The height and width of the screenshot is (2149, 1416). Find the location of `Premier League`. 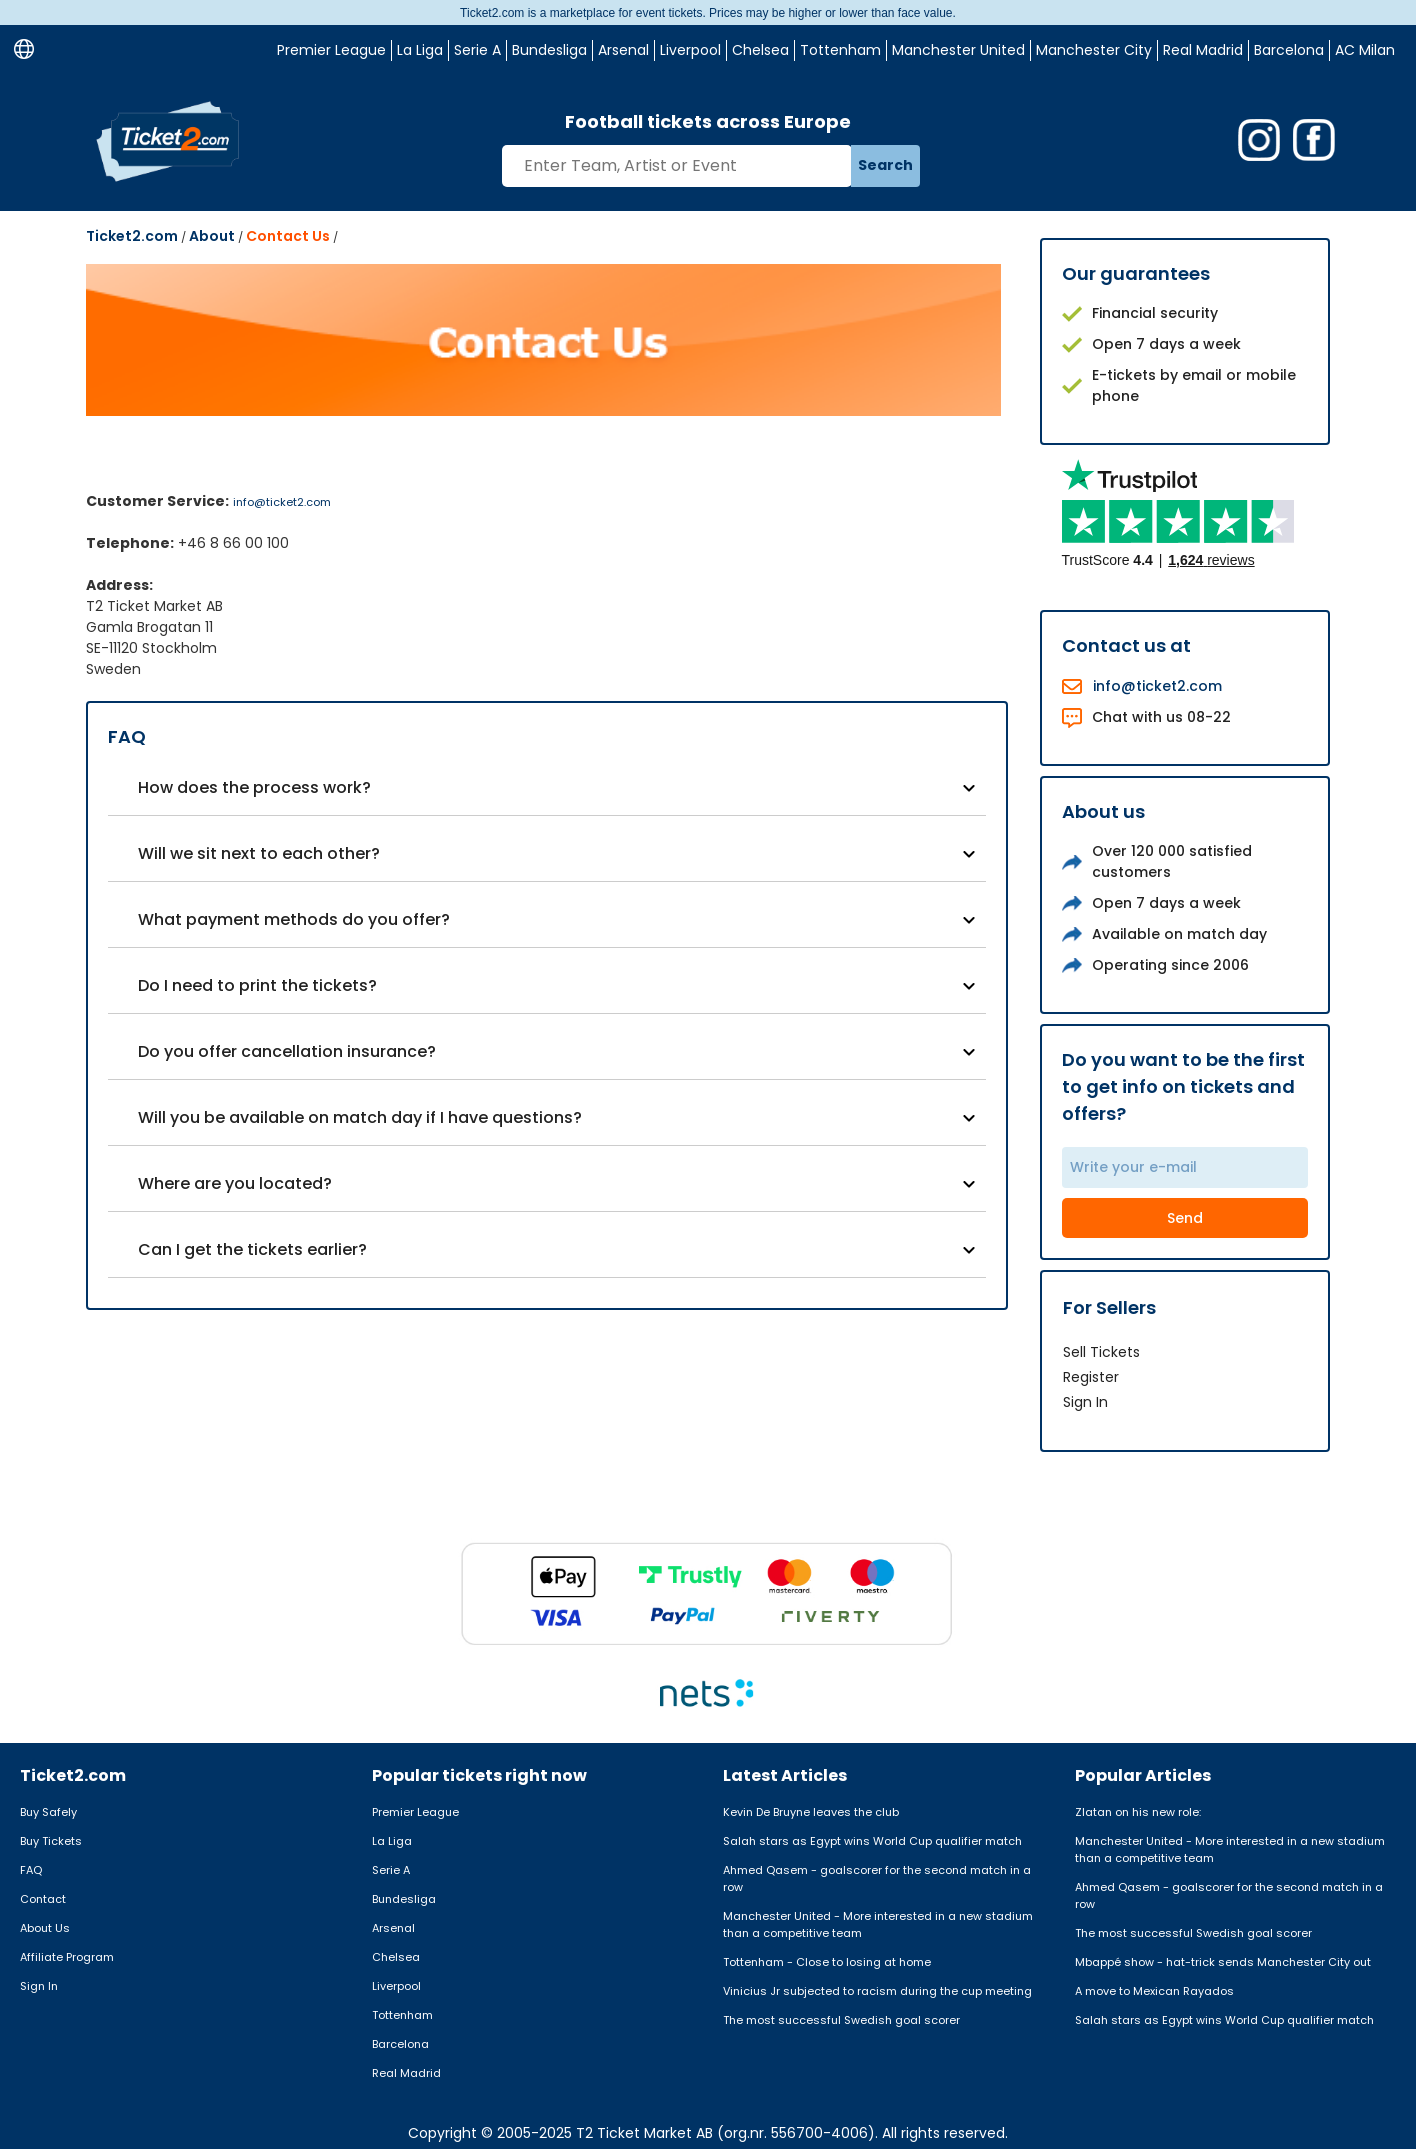

Premier League is located at coordinates (331, 50).